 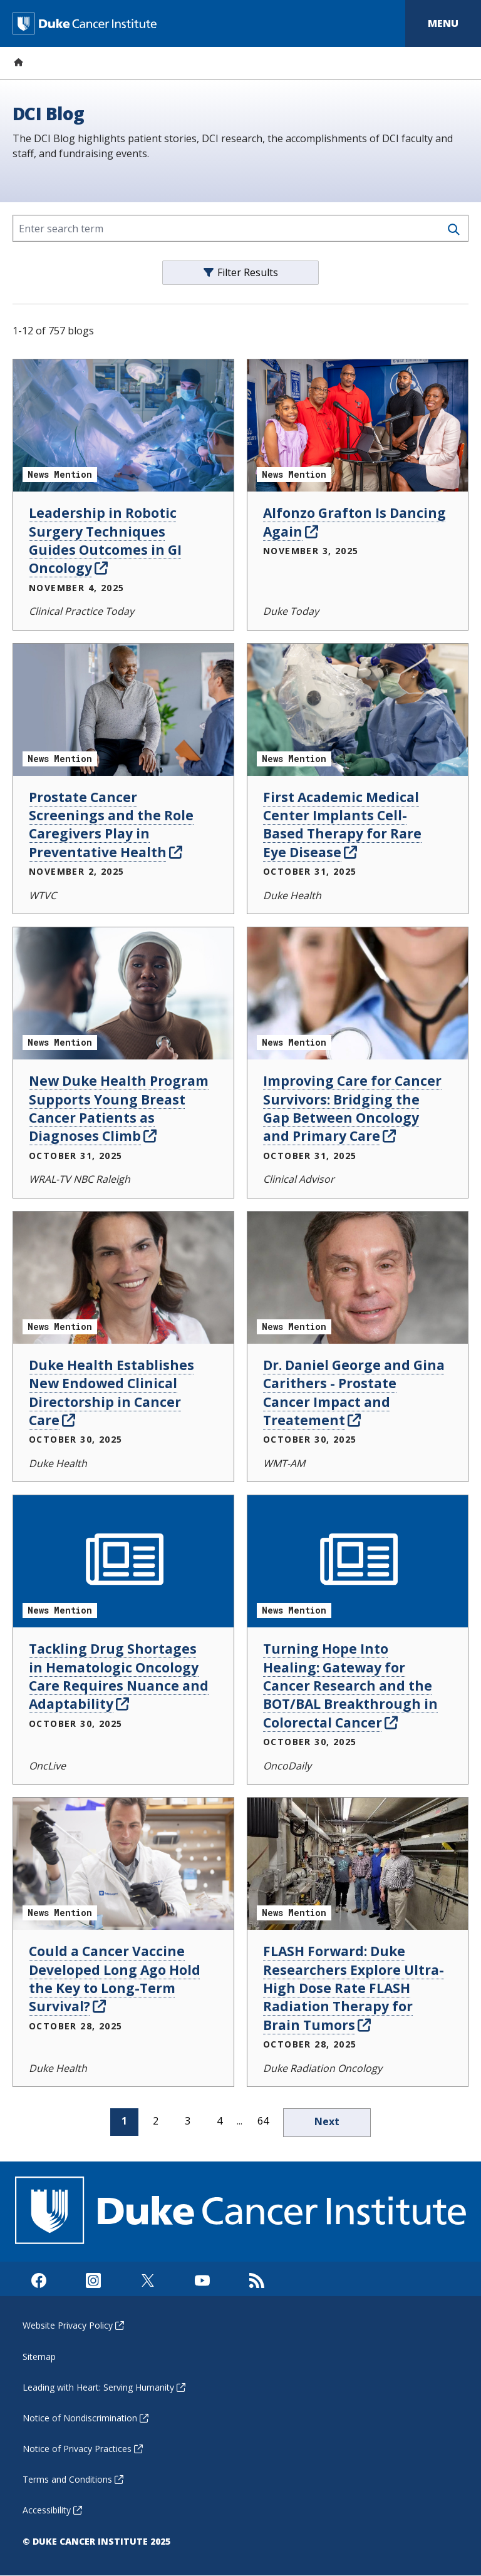 I want to click on [Visit us on X], so click(x=147, y=2279).